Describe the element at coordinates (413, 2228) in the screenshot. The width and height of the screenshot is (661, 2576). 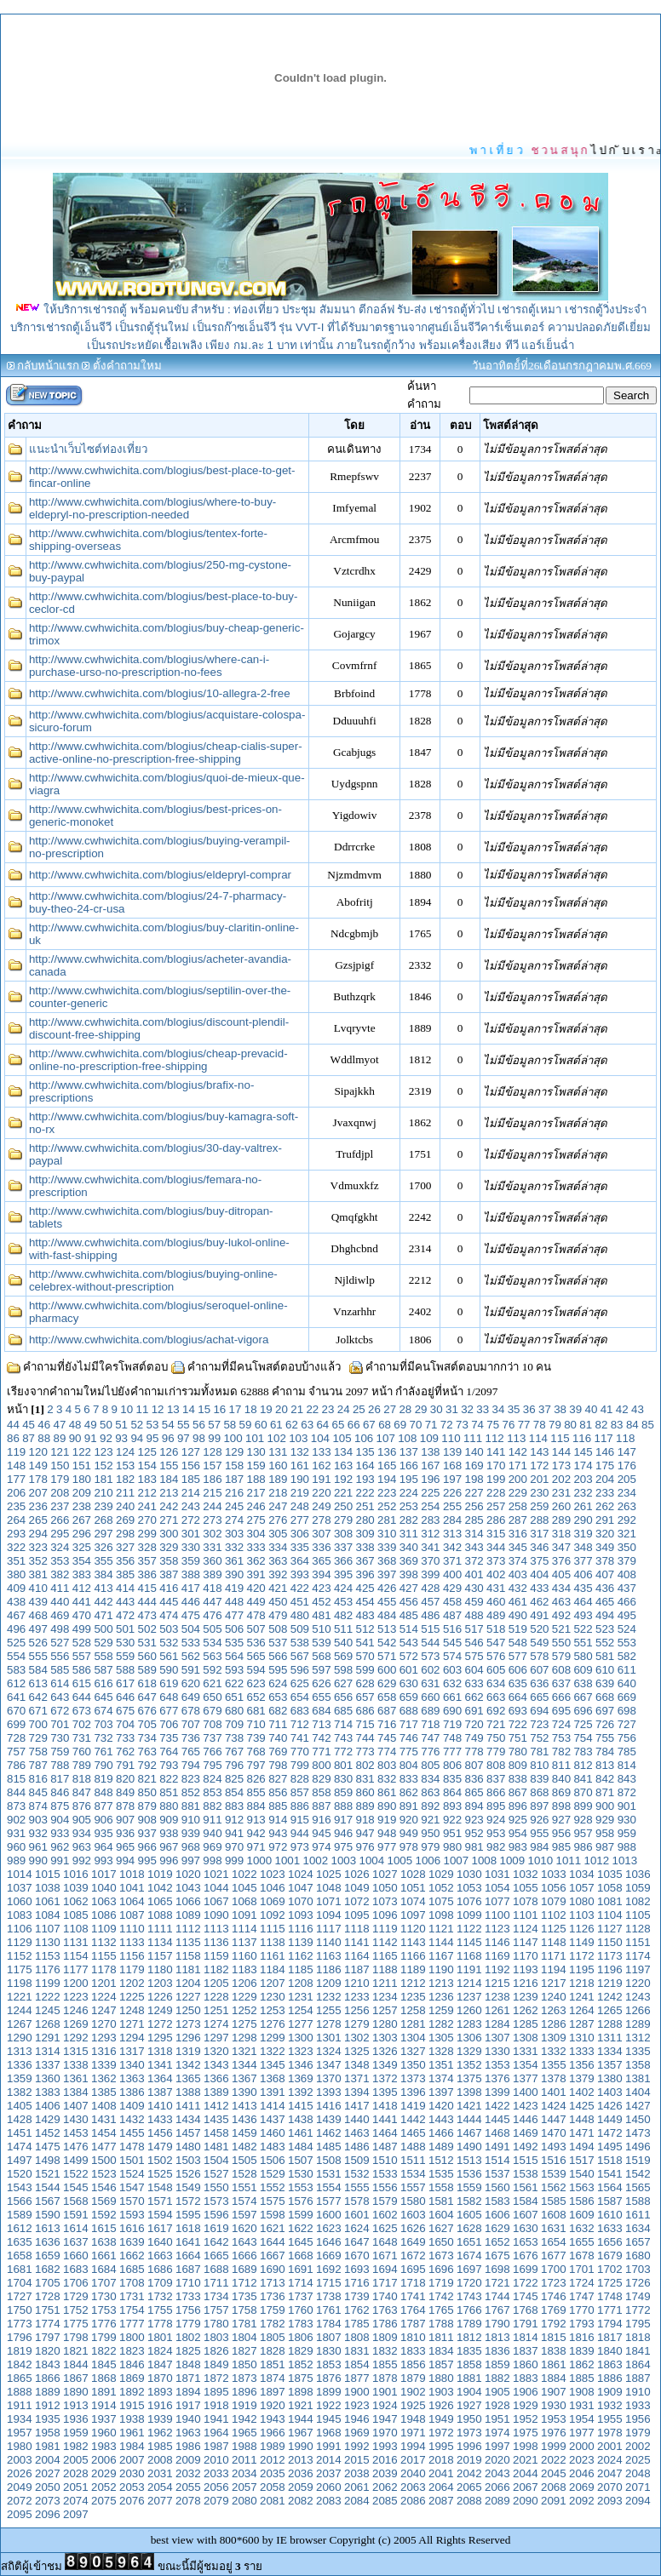
I see `1626` at that location.